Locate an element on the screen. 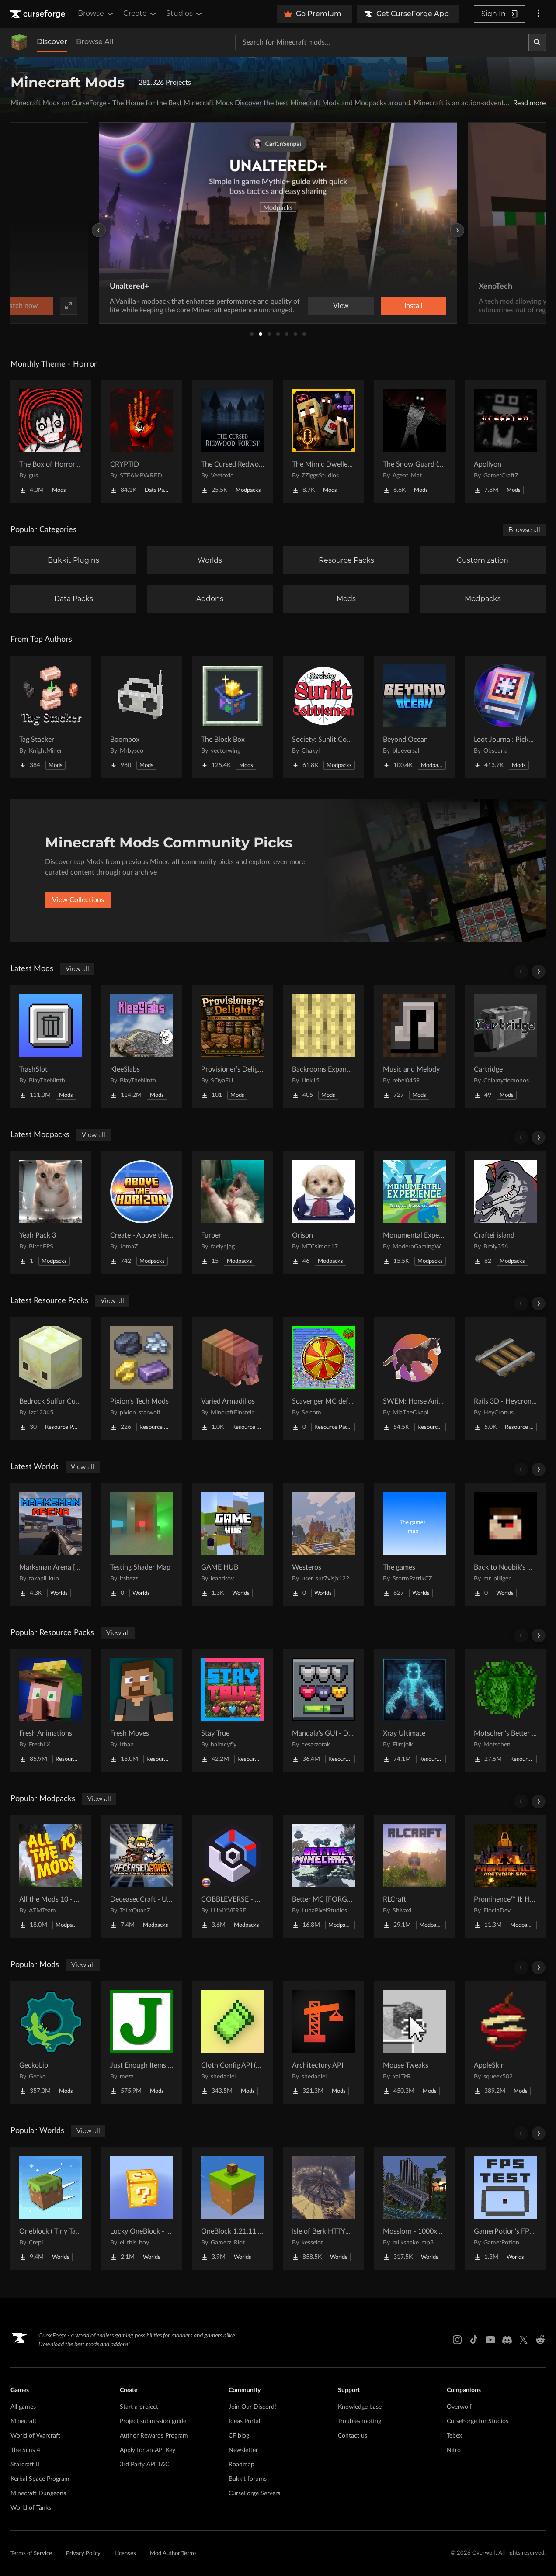 This screenshot has height=2576, width=556. [Go to Craftei island Project Page] is located at coordinates (505, 1212).